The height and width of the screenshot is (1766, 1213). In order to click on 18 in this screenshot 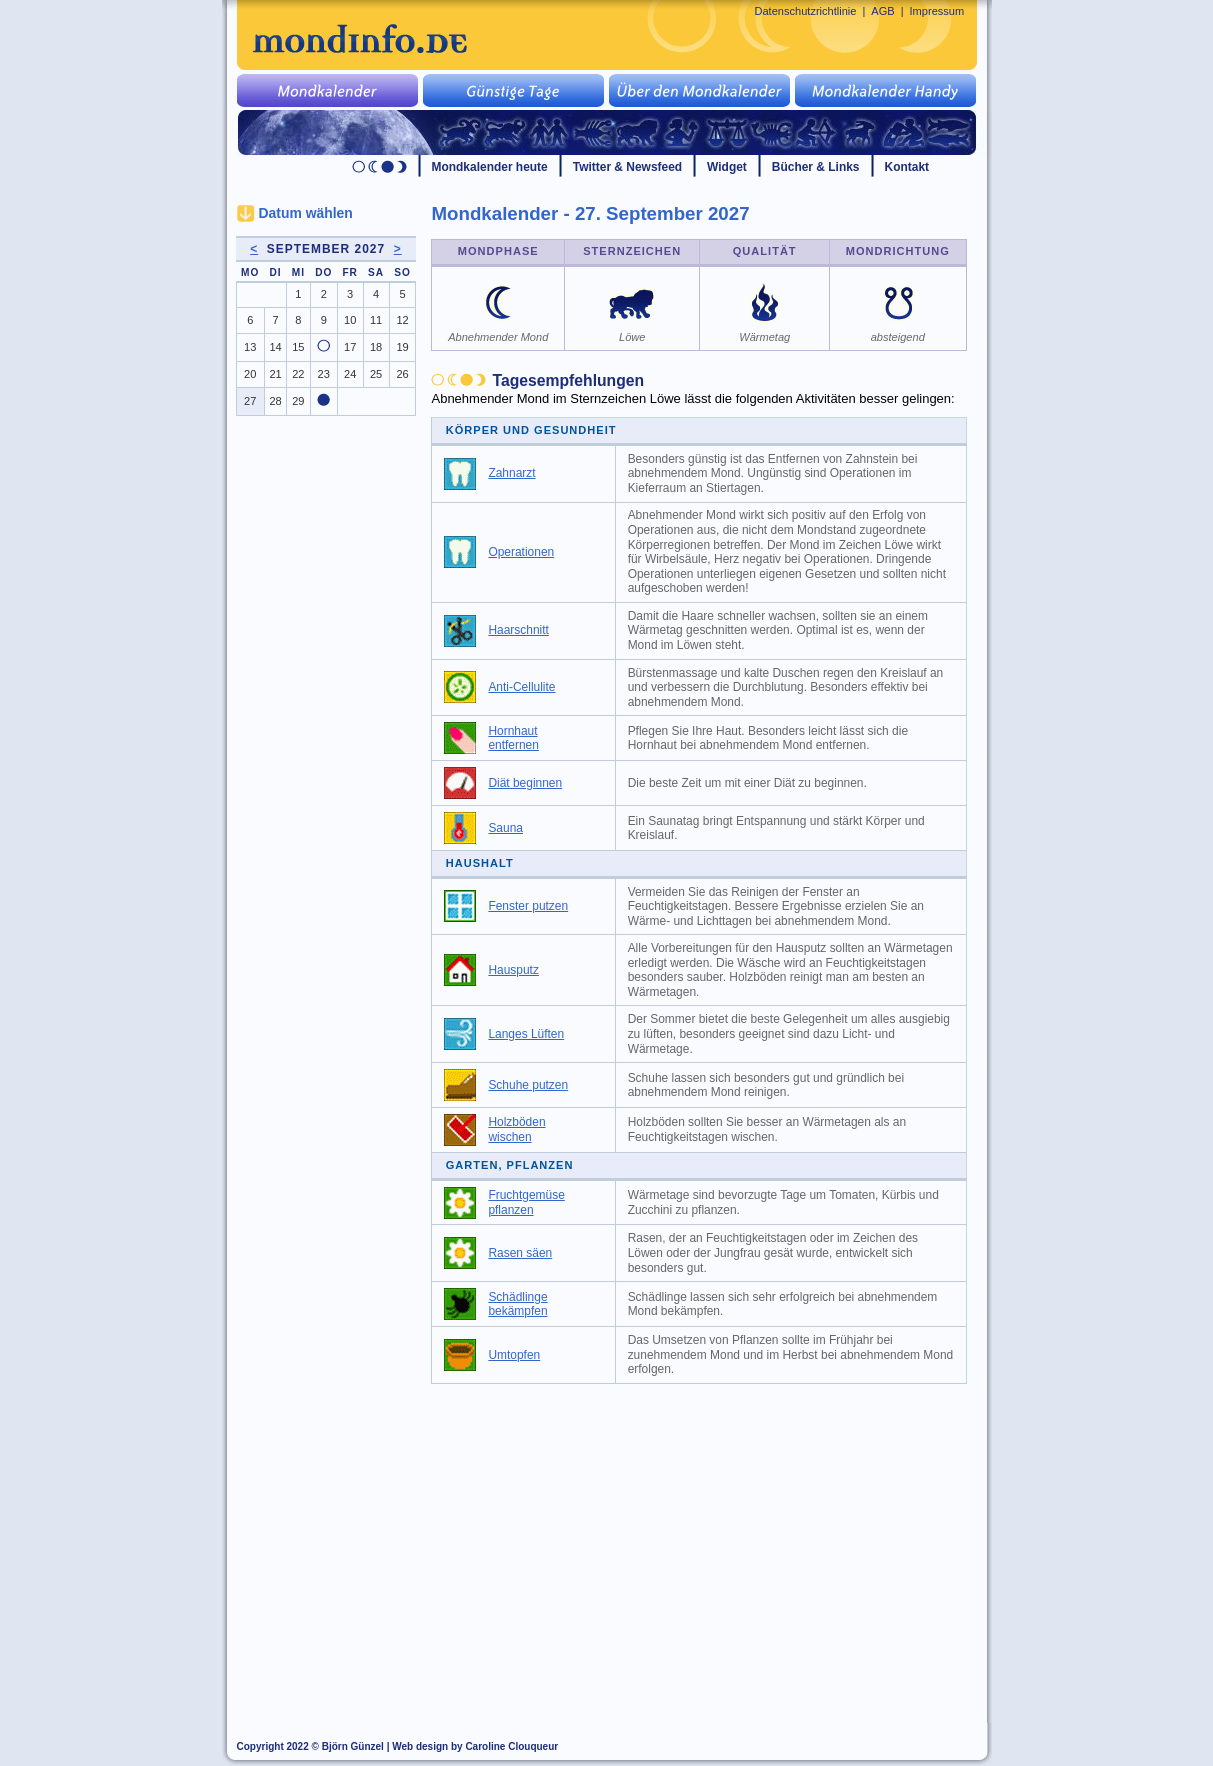, I will do `click(376, 347)`.